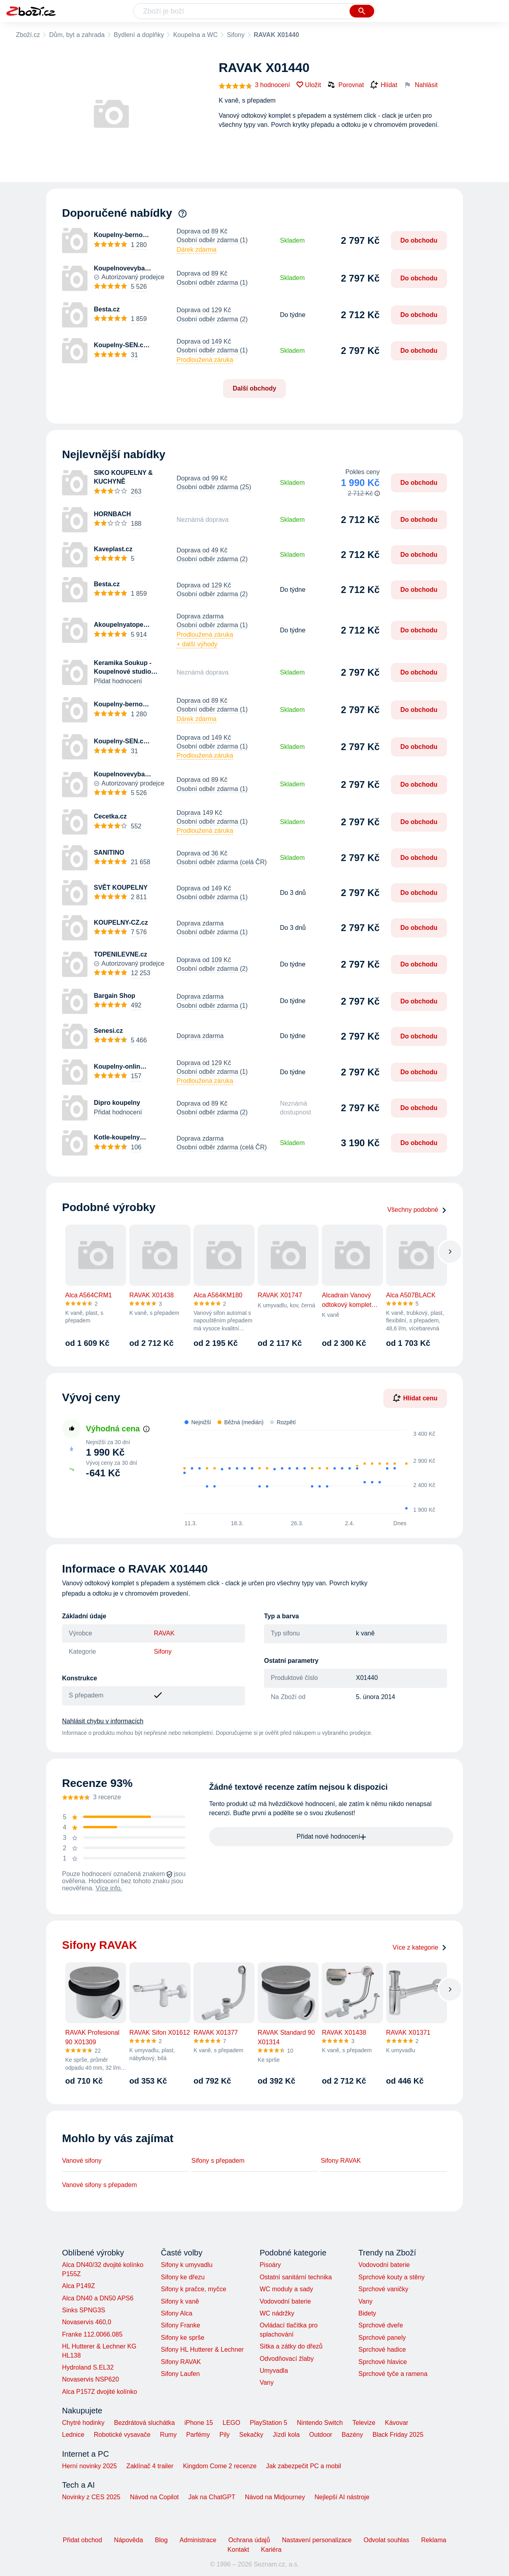 The width and height of the screenshot is (509, 2576). What do you see at coordinates (277, 2313) in the screenshot?
I see `WC nádržky` at bounding box center [277, 2313].